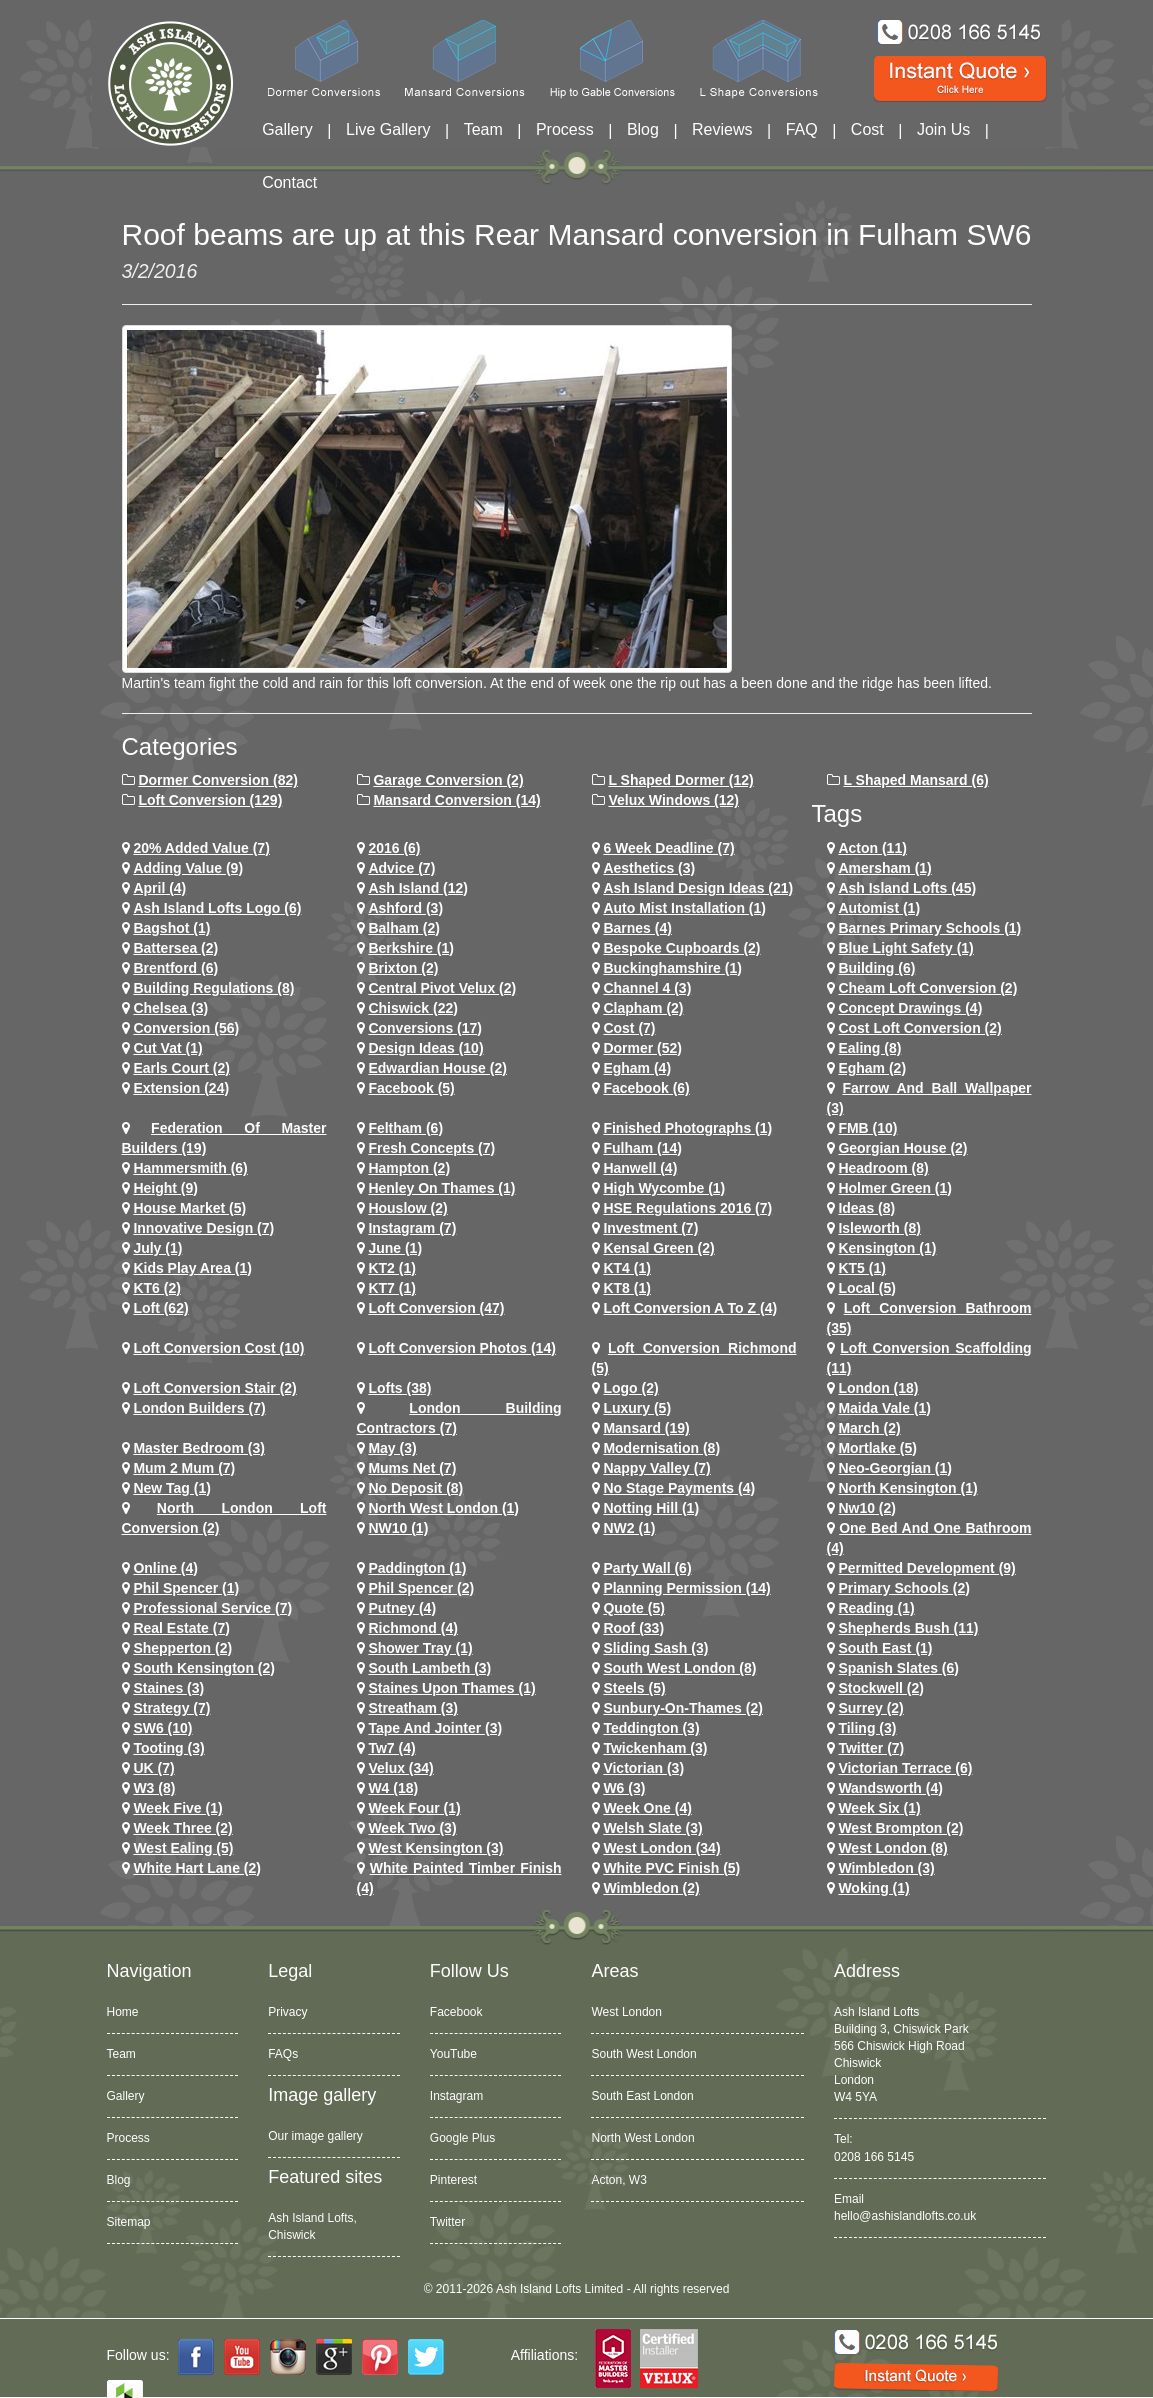 The image size is (1153, 2398). What do you see at coordinates (436, 1308) in the screenshot?
I see `loft conversion (47)` at bounding box center [436, 1308].